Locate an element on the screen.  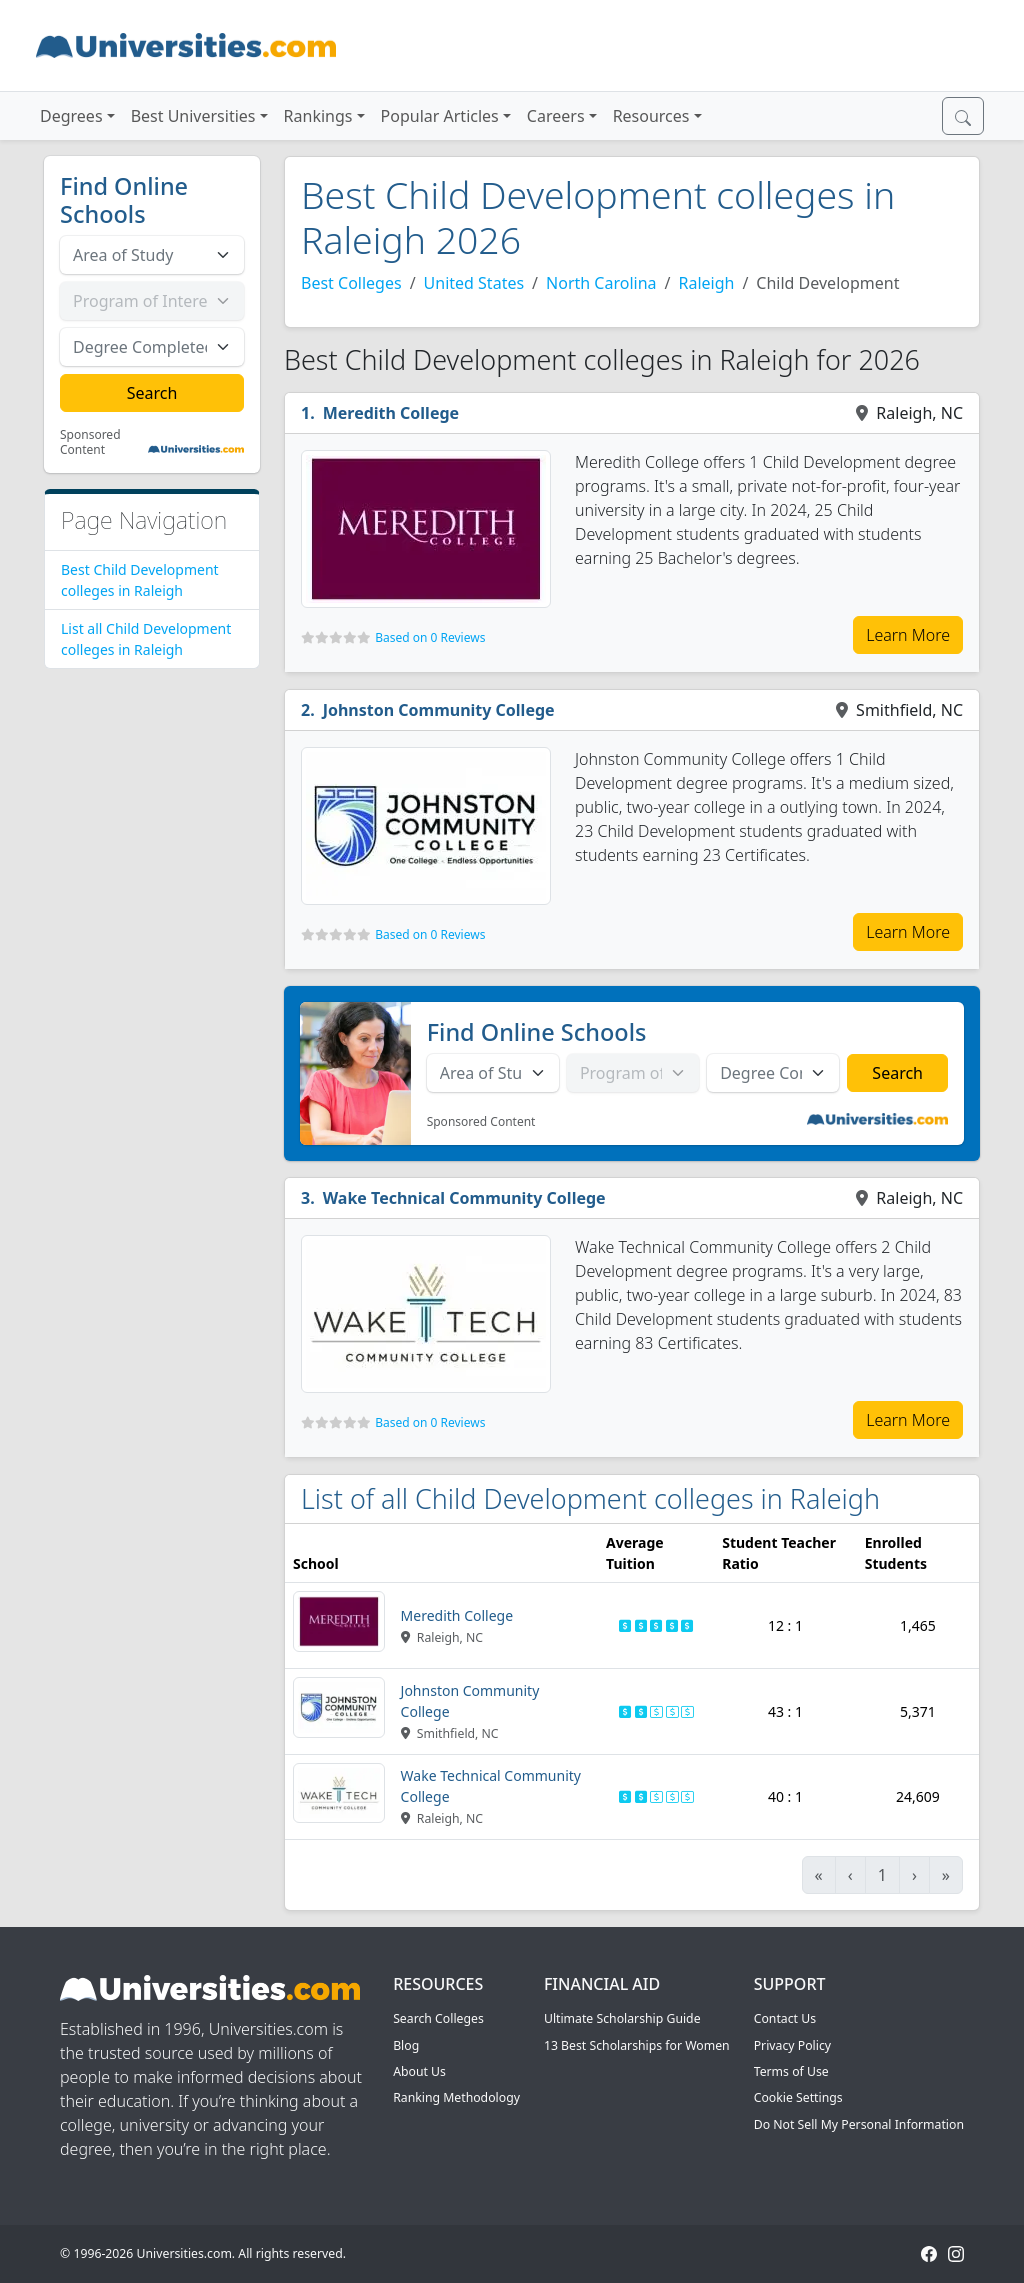
Best Universities [button] is located at coordinates (193, 116).